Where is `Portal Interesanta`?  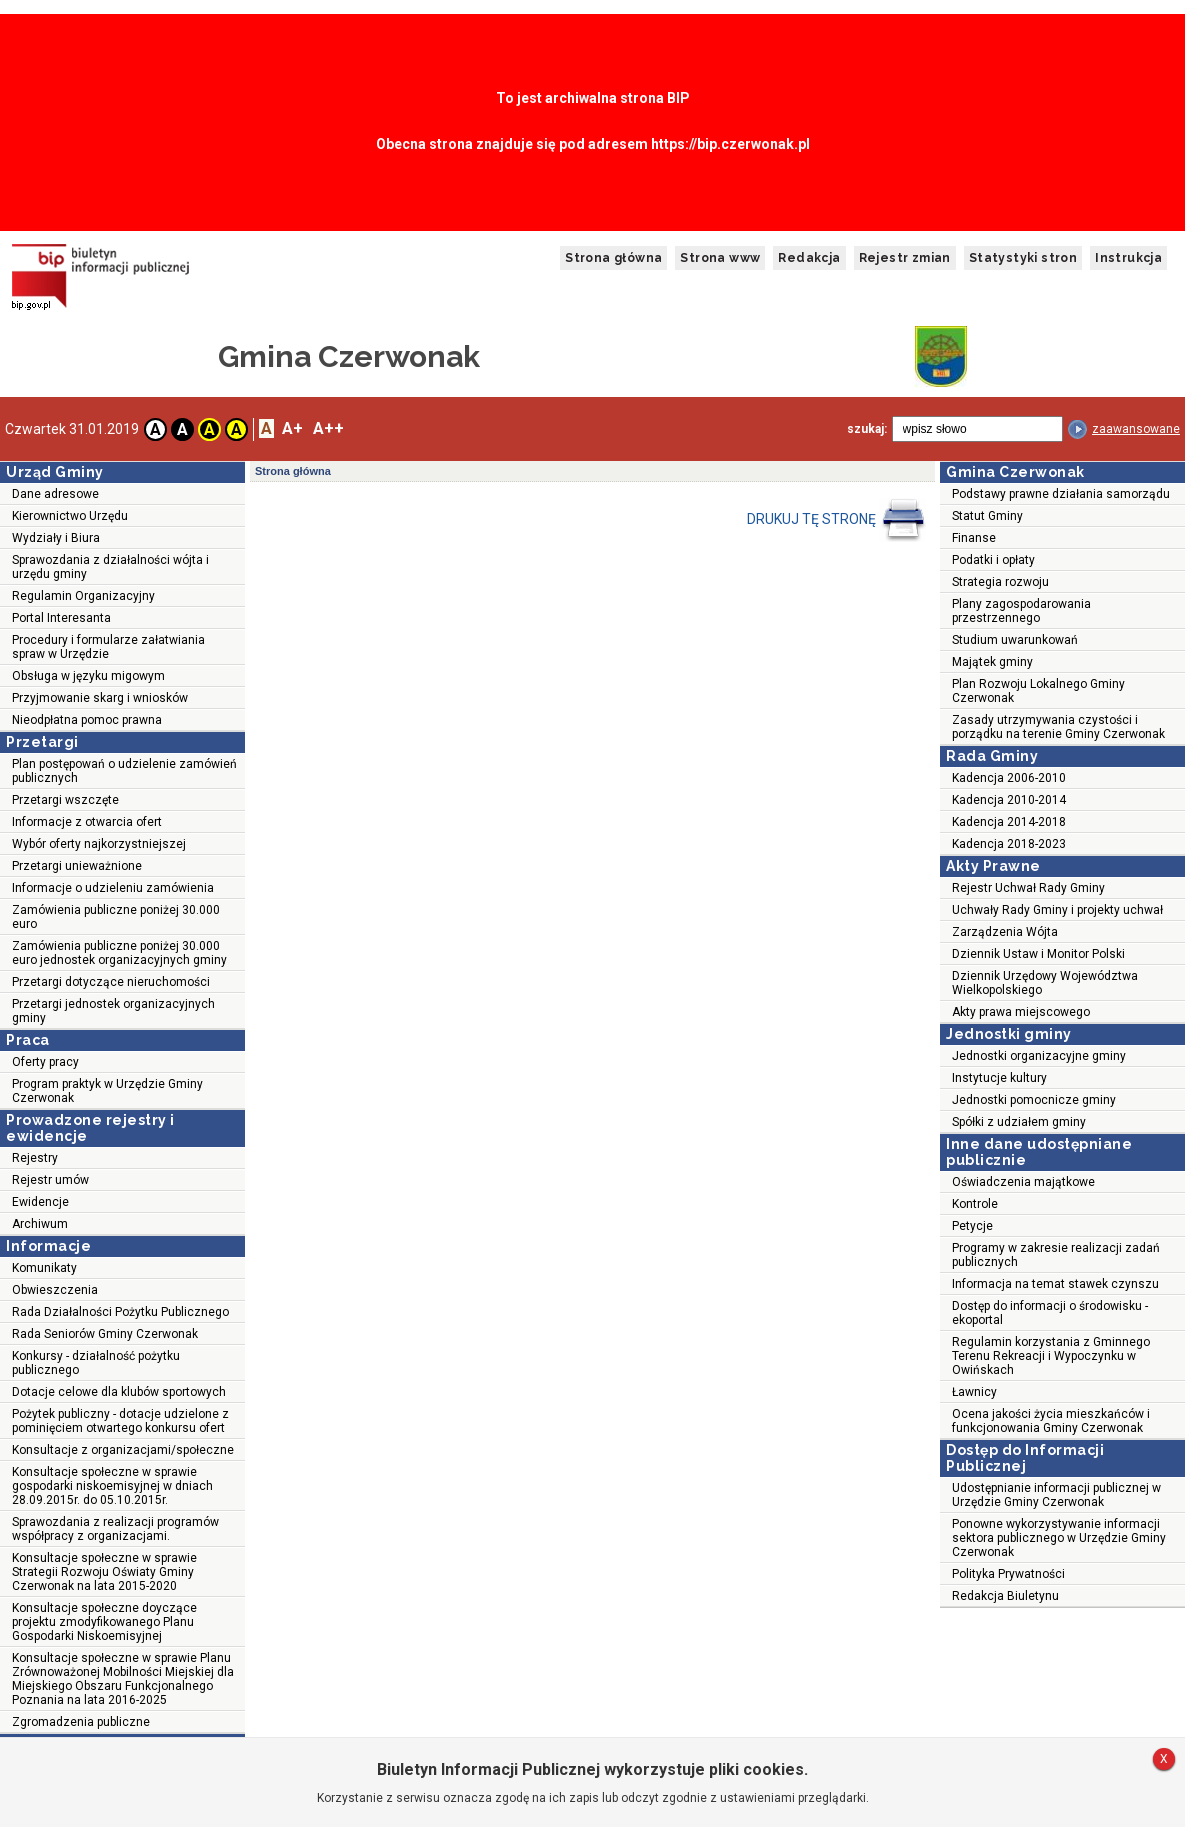 Portal Interesanta is located at coordinates (61, 618).